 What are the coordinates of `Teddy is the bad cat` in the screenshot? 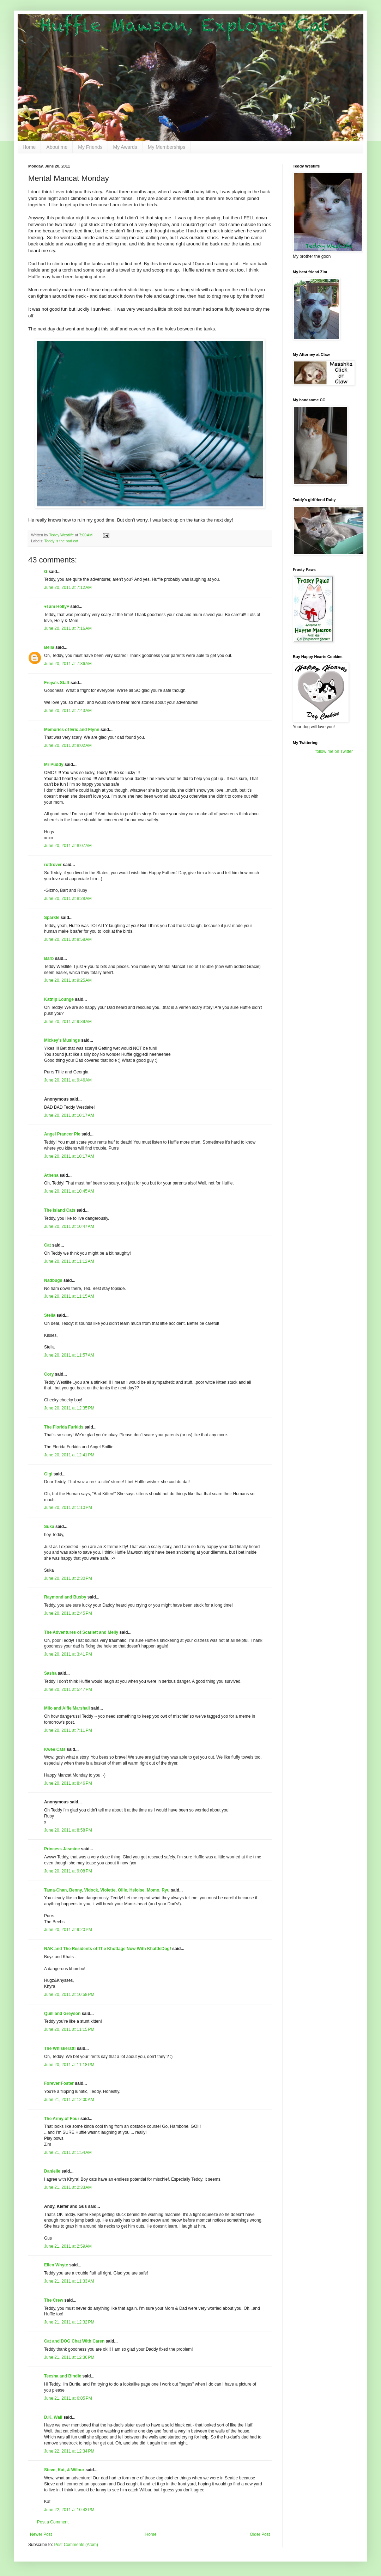 It's located at (61, 541).